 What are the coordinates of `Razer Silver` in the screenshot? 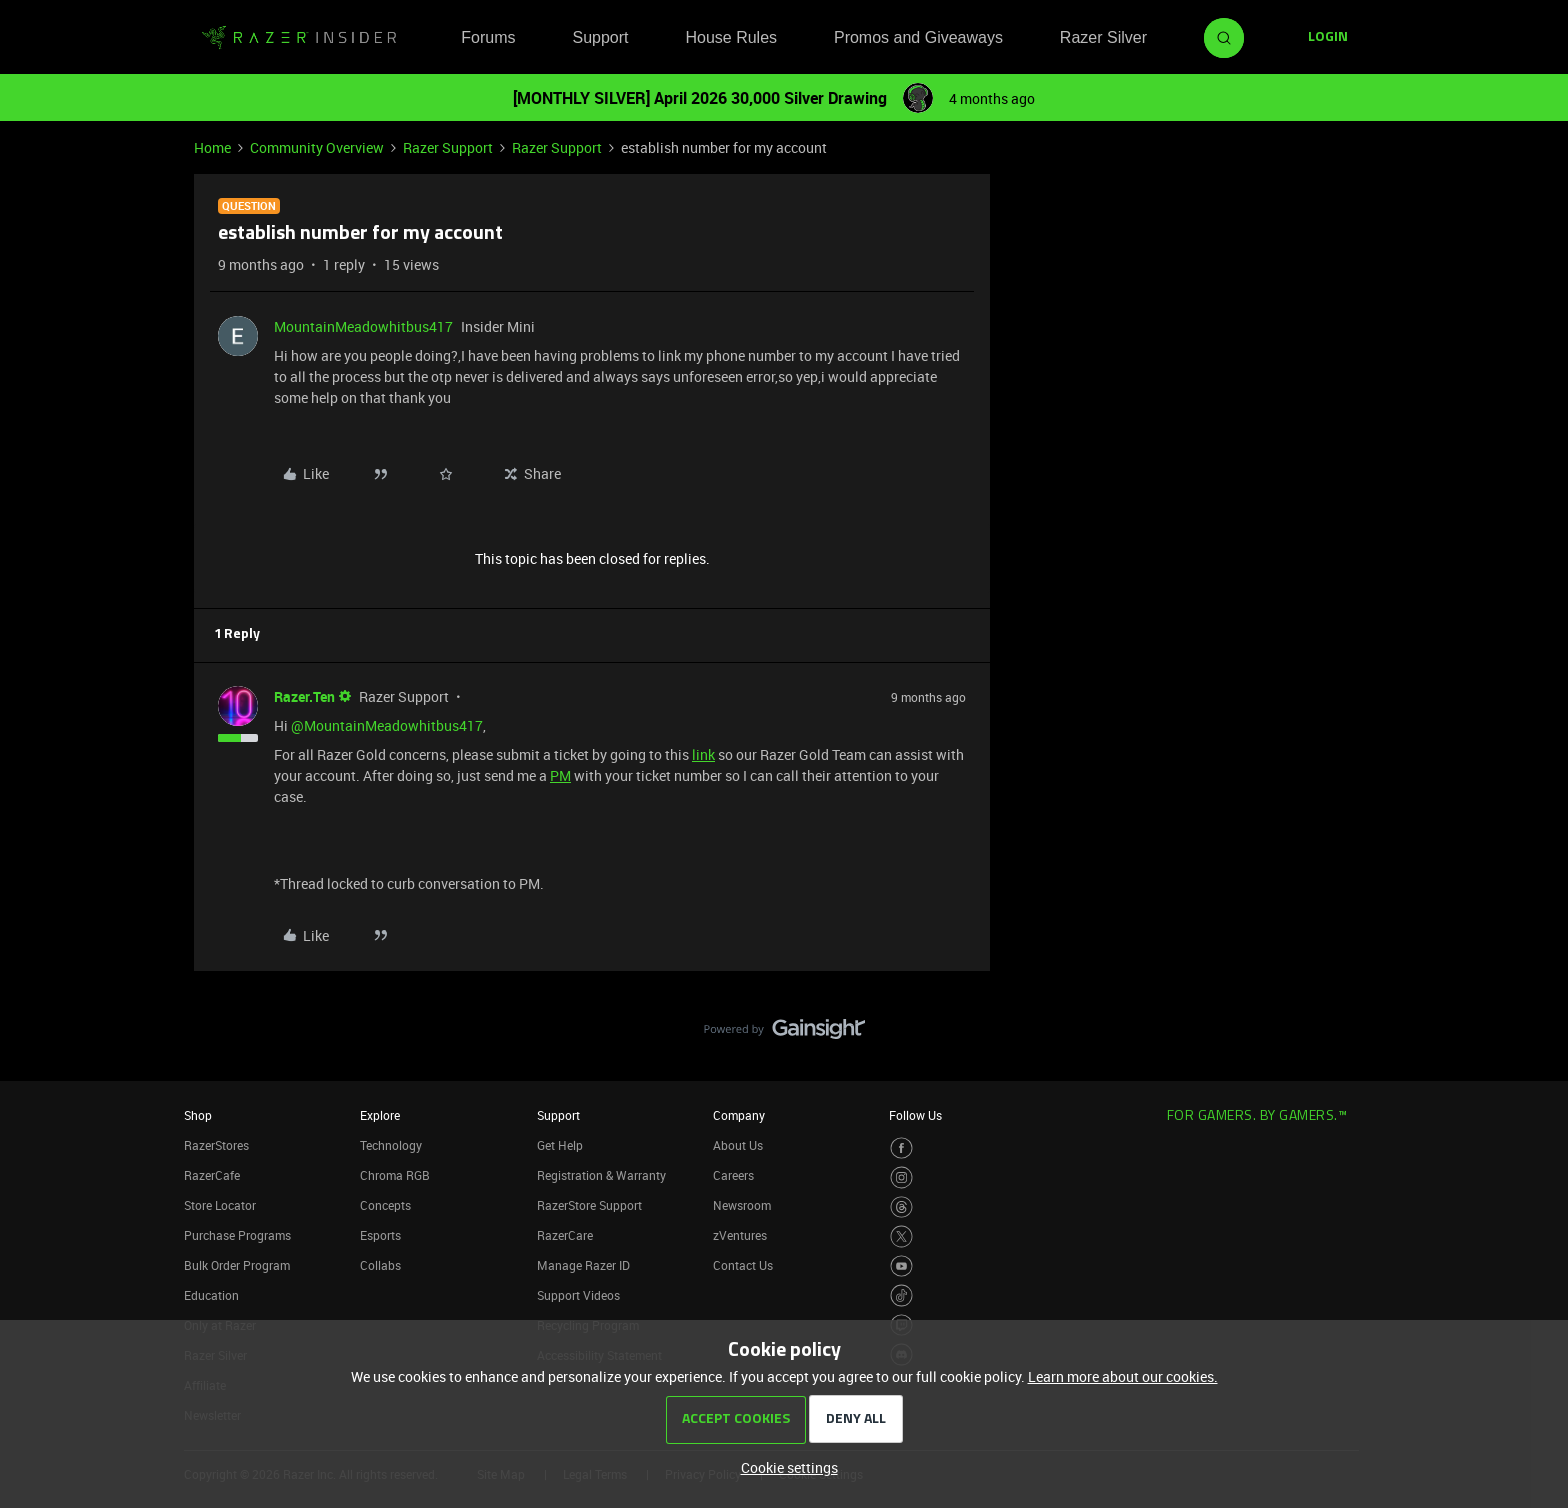 It's located at (1103, 37).